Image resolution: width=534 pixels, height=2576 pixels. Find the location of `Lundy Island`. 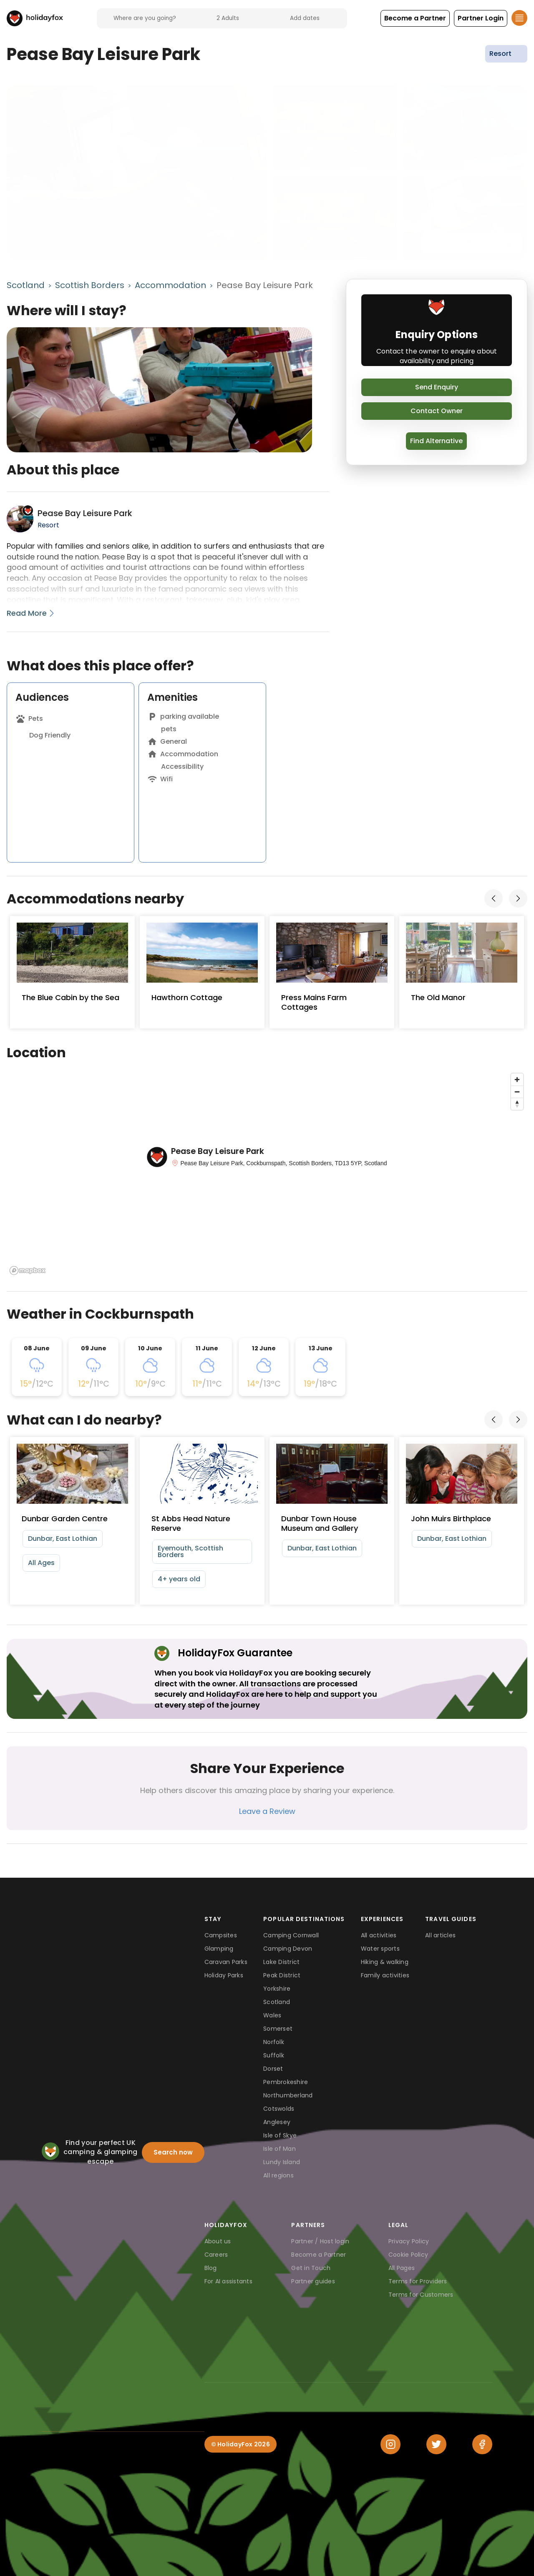

Lundy Island is located at coordinates (281, 2162).